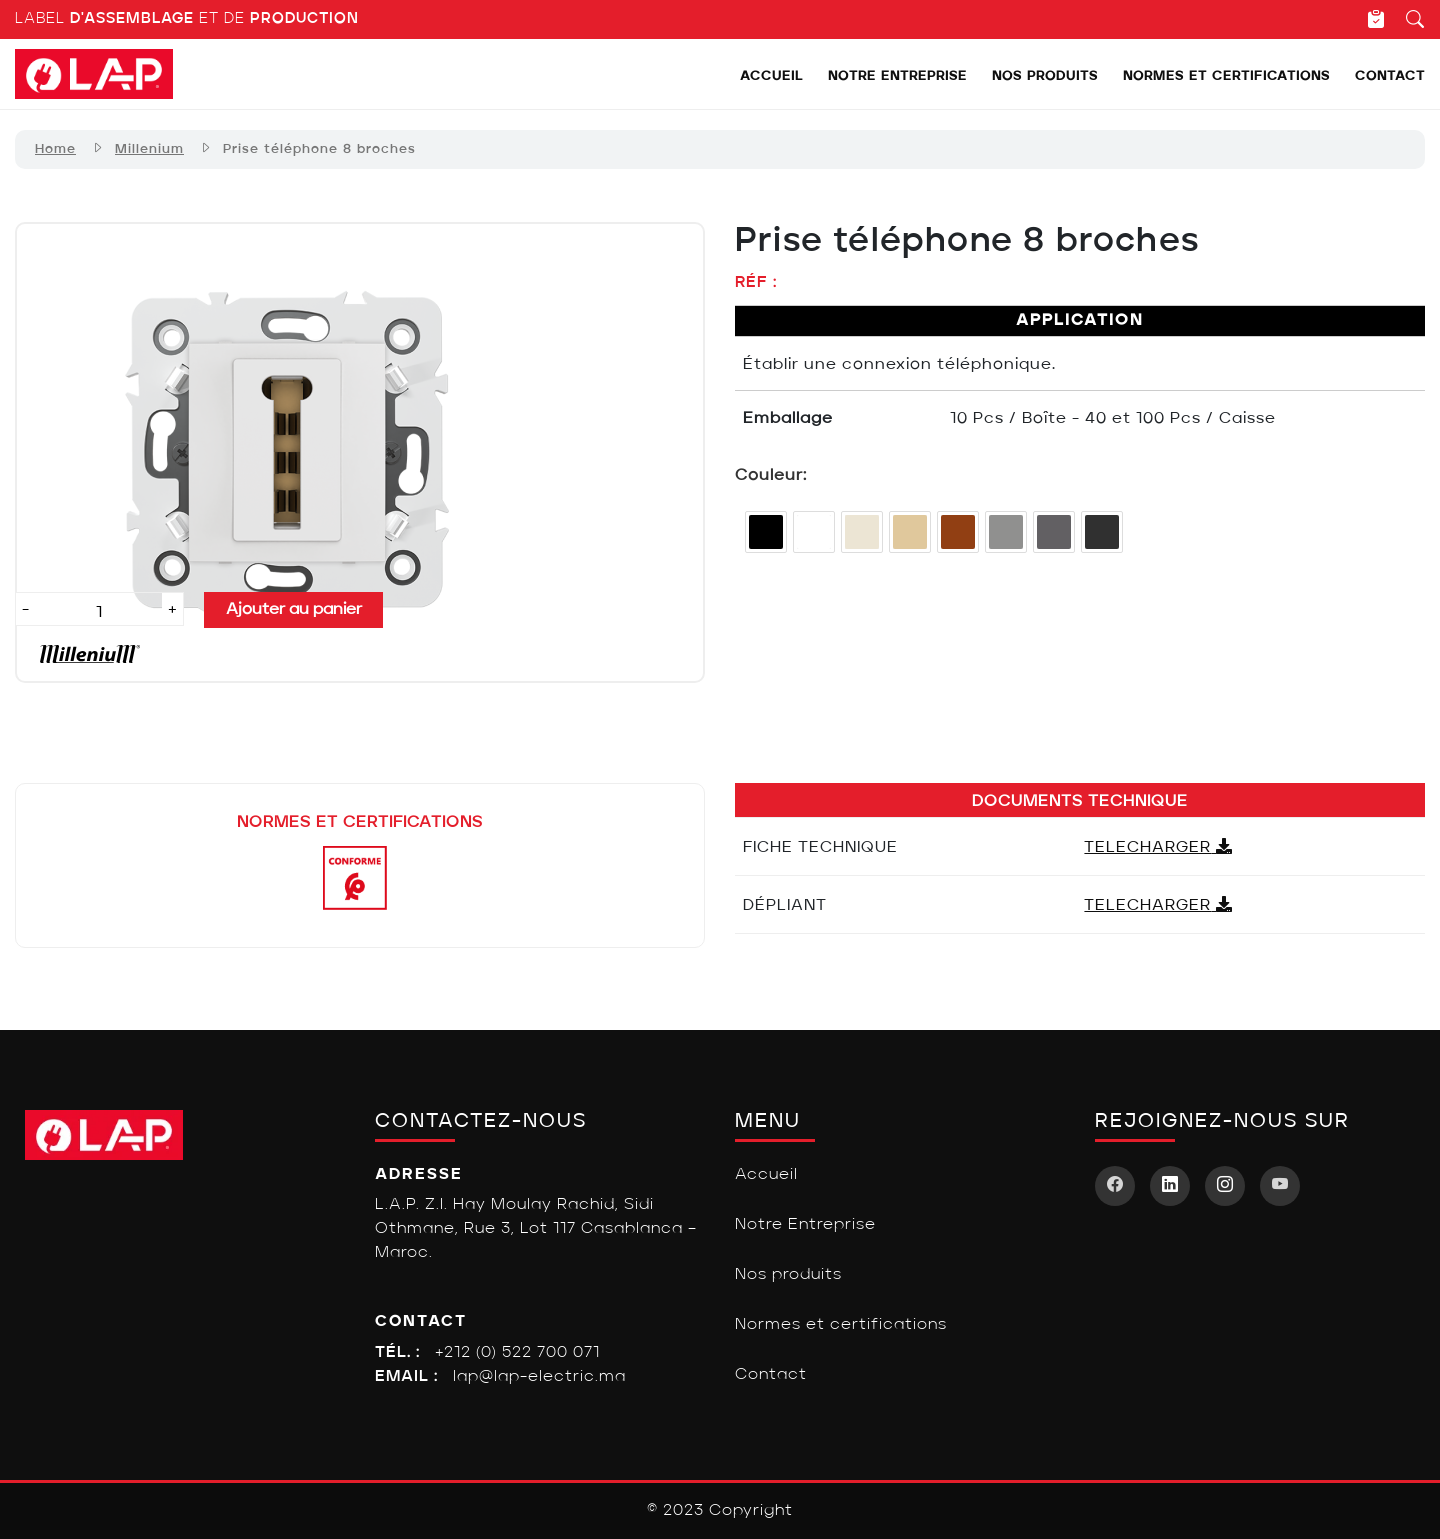  Describe the element at coordinates (1405, 19) in the screenshot. I see `[Recherche]` at that location.